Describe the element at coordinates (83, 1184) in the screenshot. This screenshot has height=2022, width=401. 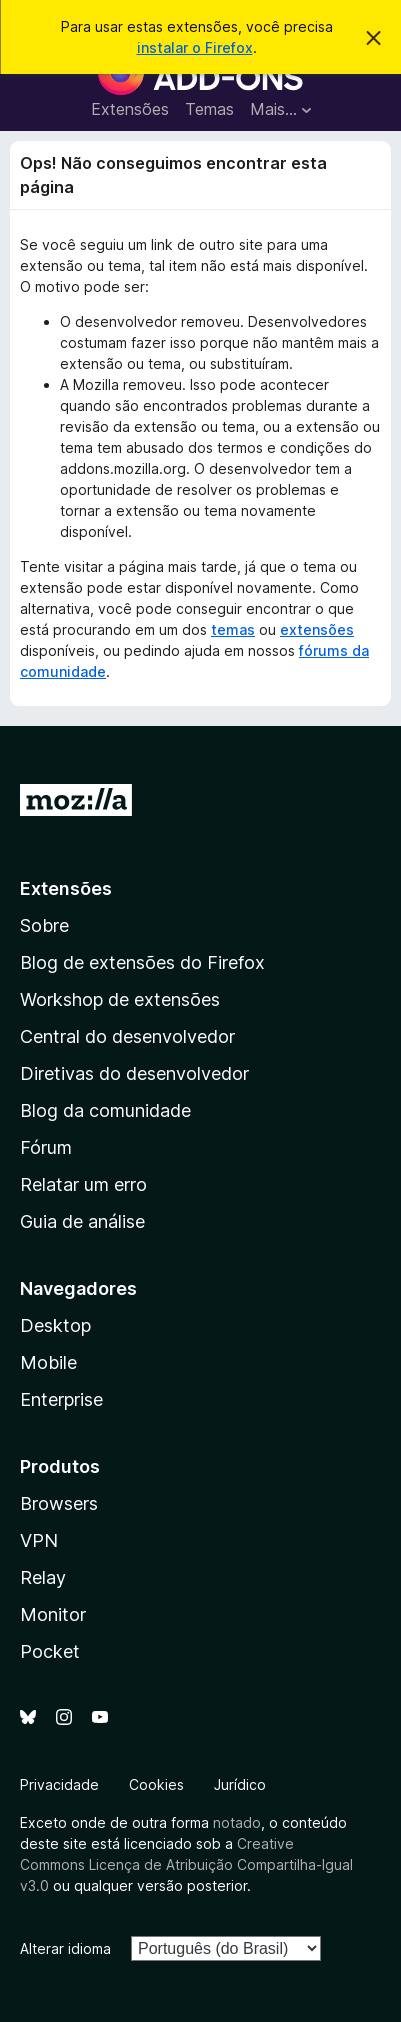
I see `Relatar um erro` at that location.